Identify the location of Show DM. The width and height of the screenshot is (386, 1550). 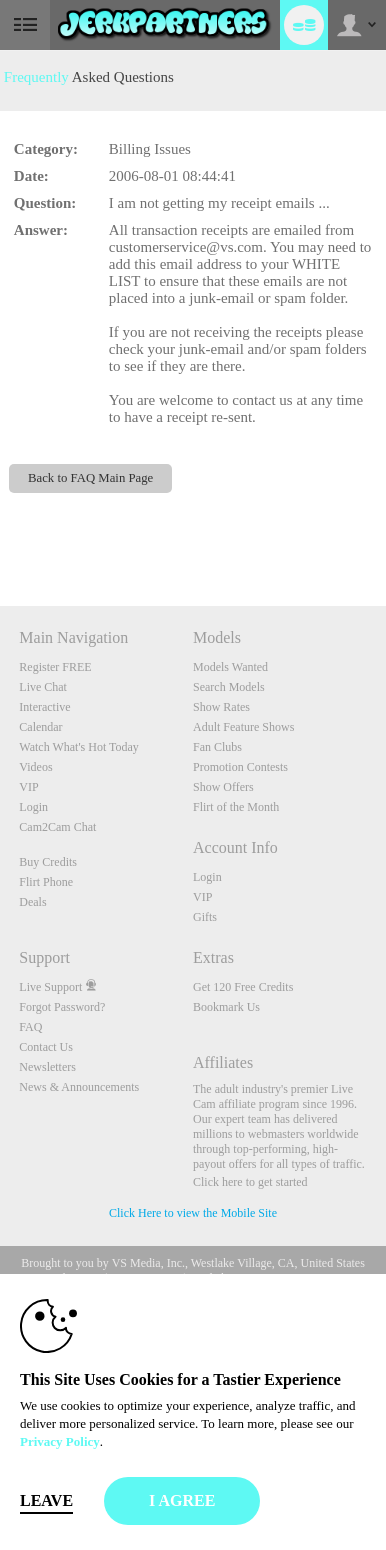
(0, 531).